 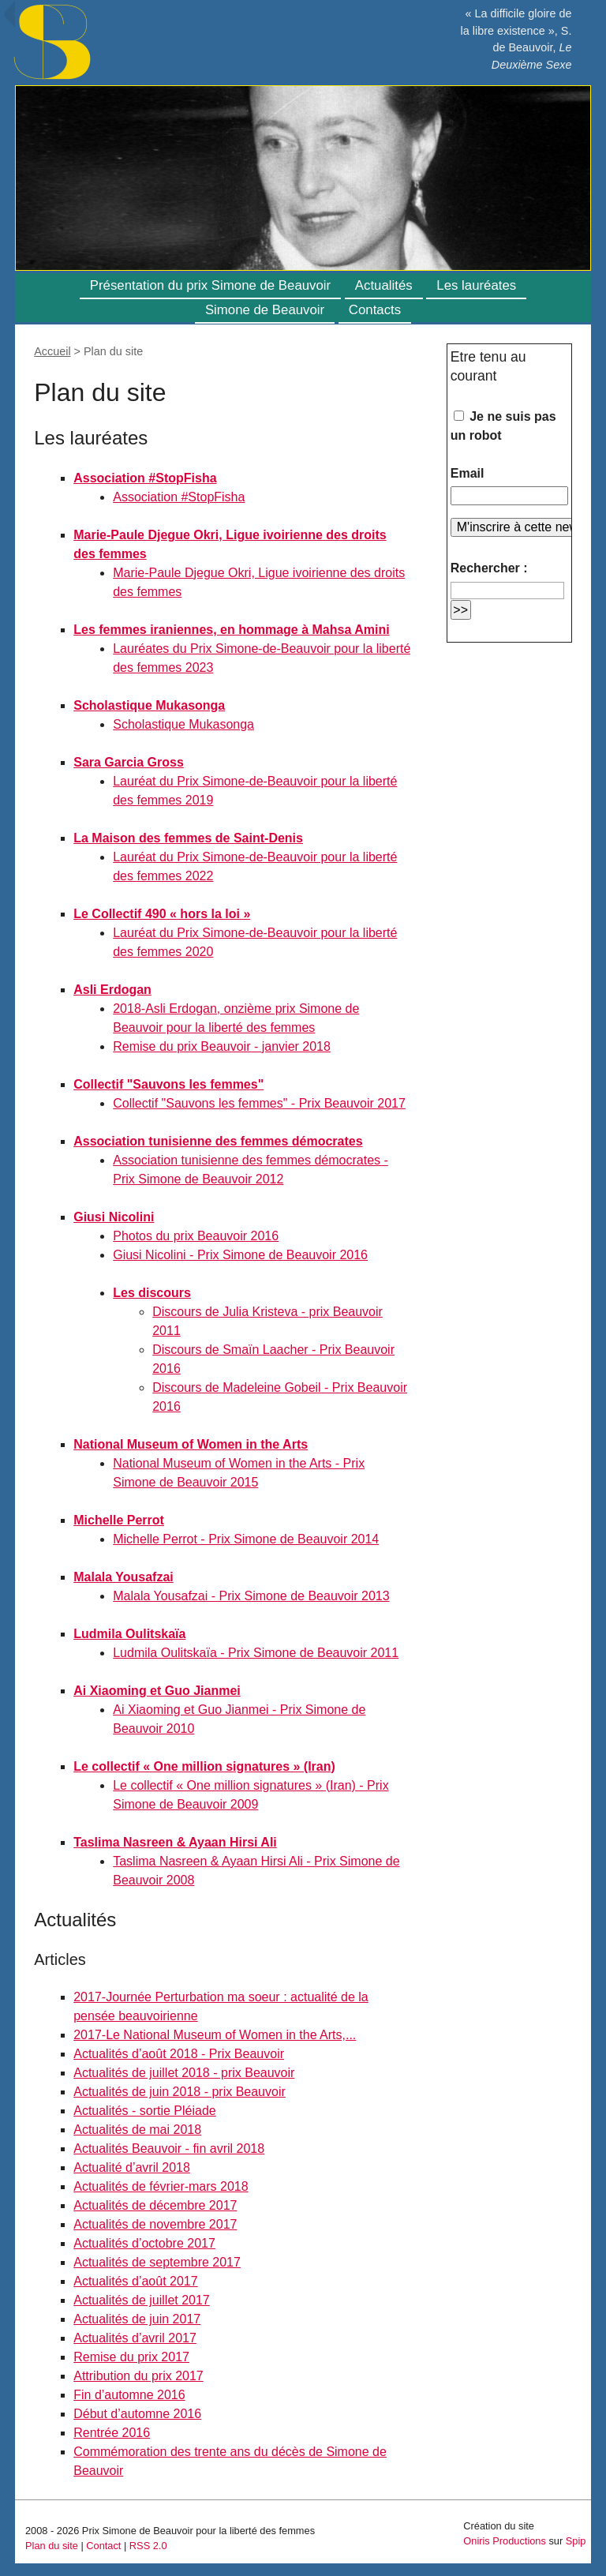 I want to click on Début d’automne 2016, so click(x=137, y=2413).